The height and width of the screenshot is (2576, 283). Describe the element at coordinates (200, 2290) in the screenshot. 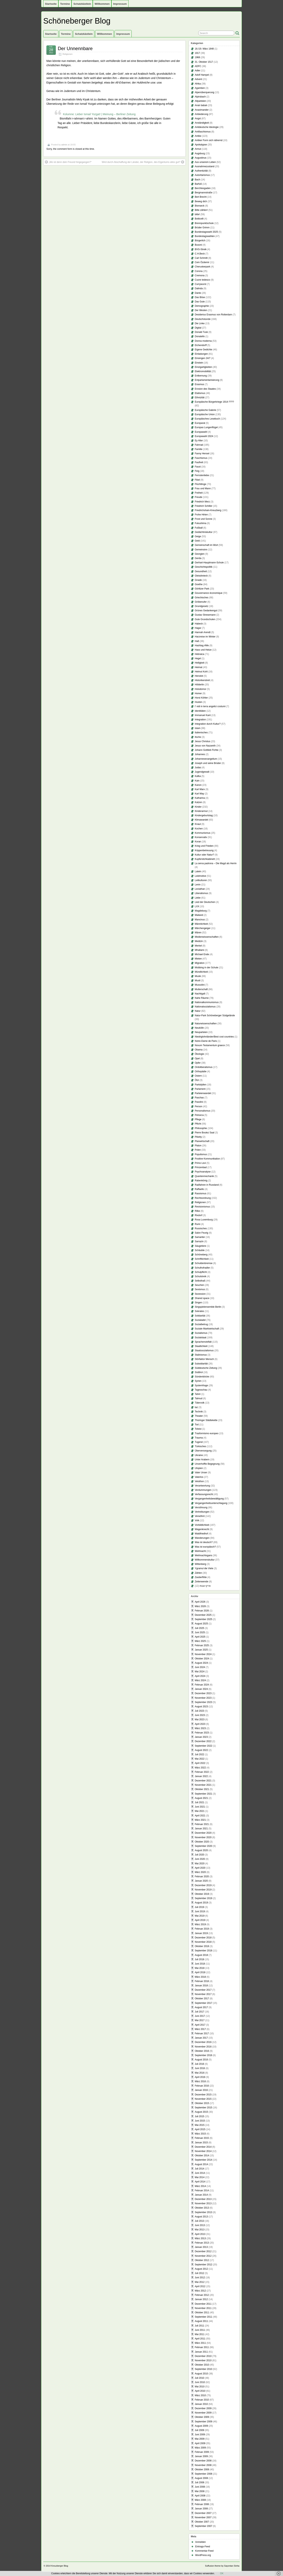

I see `März 2012` at that location.